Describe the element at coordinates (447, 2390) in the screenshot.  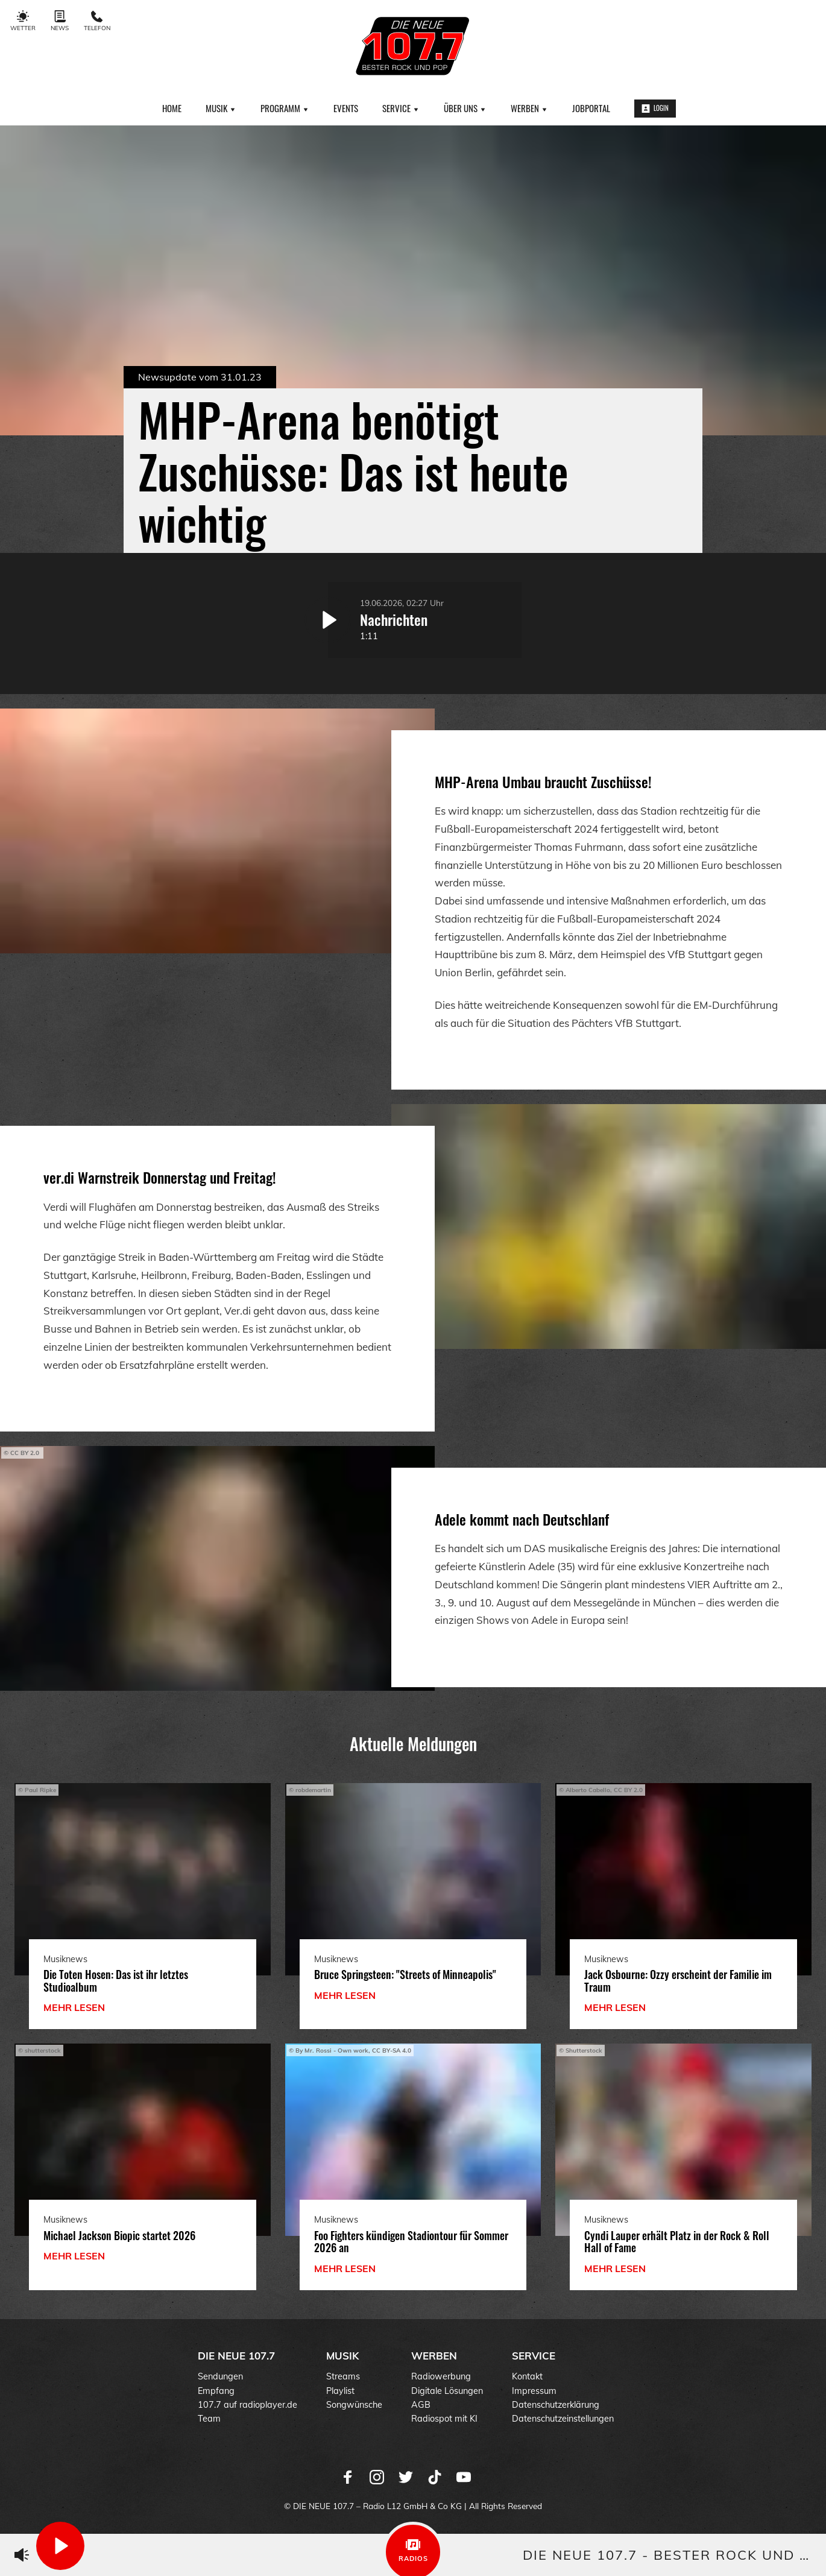
I see `Digitale Lösungen [menuitem]` at that location.